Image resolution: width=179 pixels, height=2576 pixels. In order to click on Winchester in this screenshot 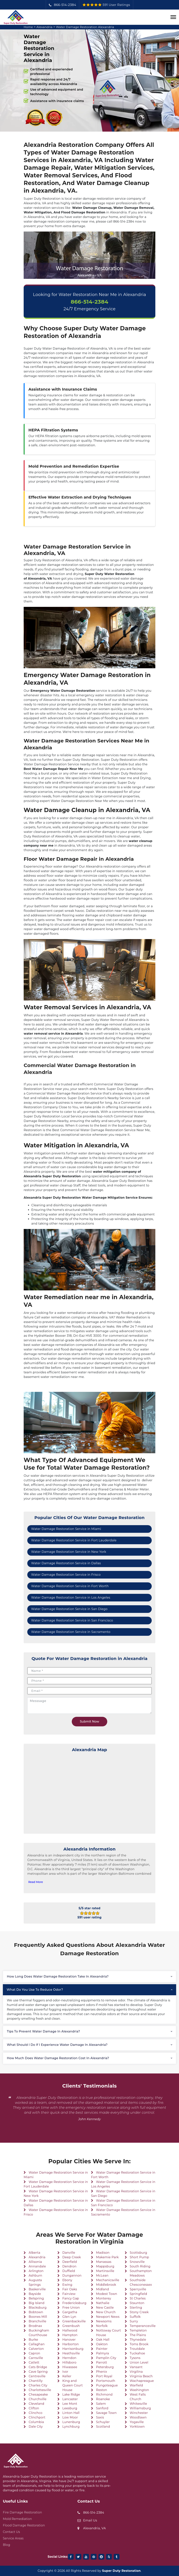, I will do `click(139, 2413)`.